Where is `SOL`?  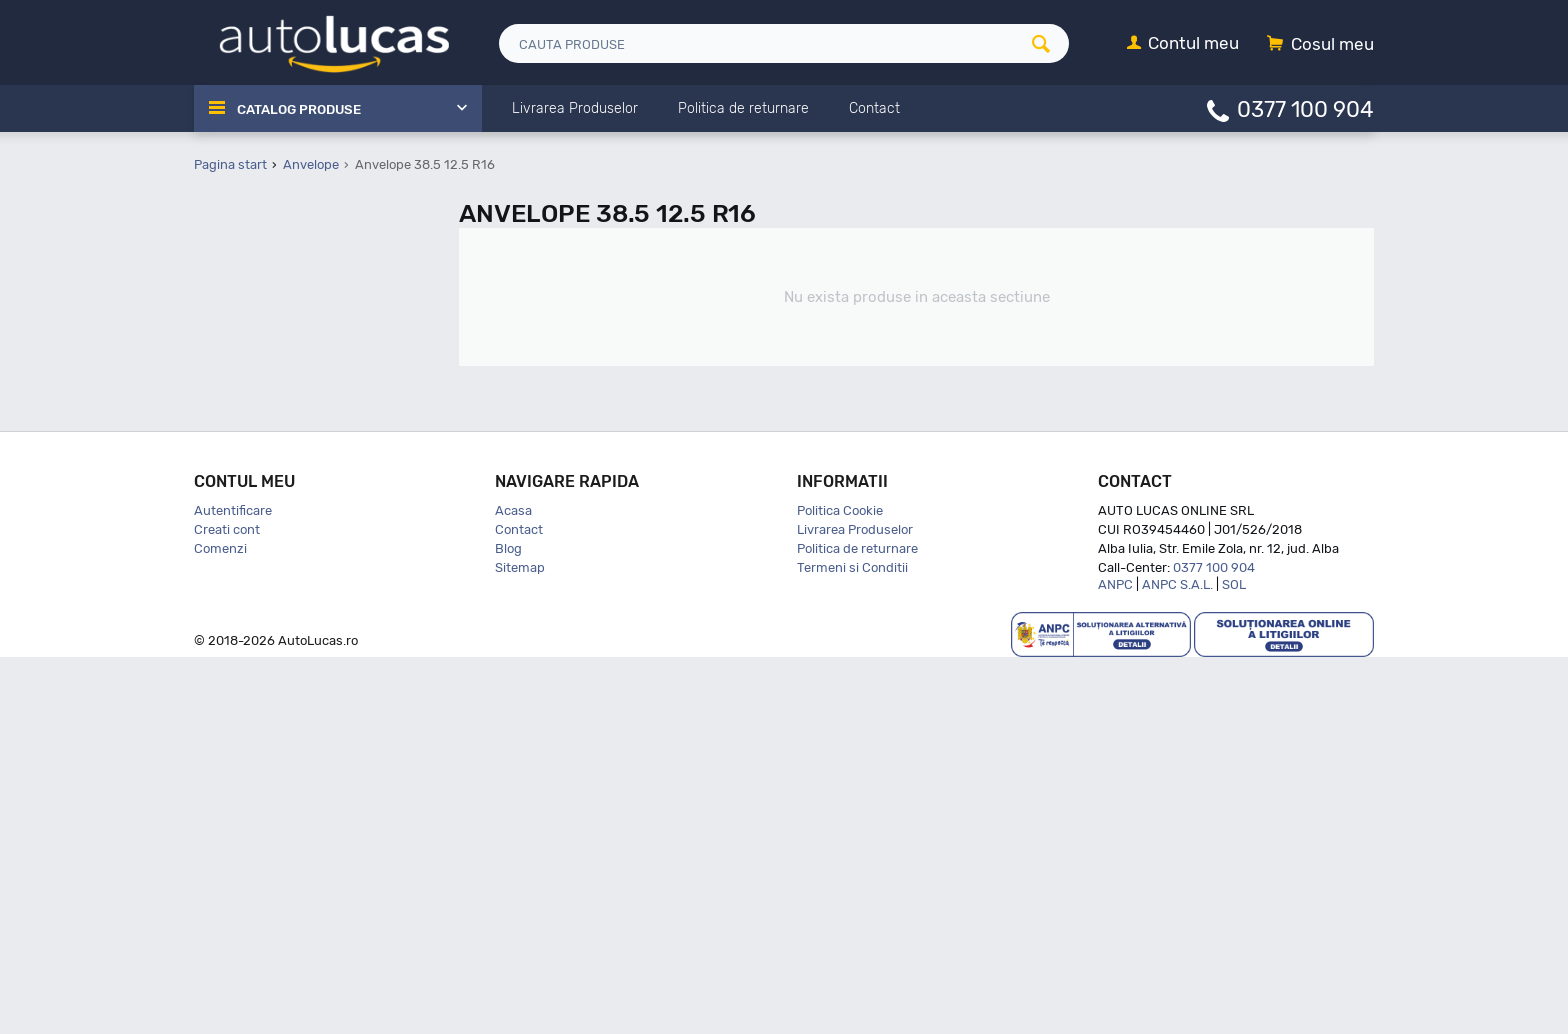
SOL is located at coordinates (1234, 961).